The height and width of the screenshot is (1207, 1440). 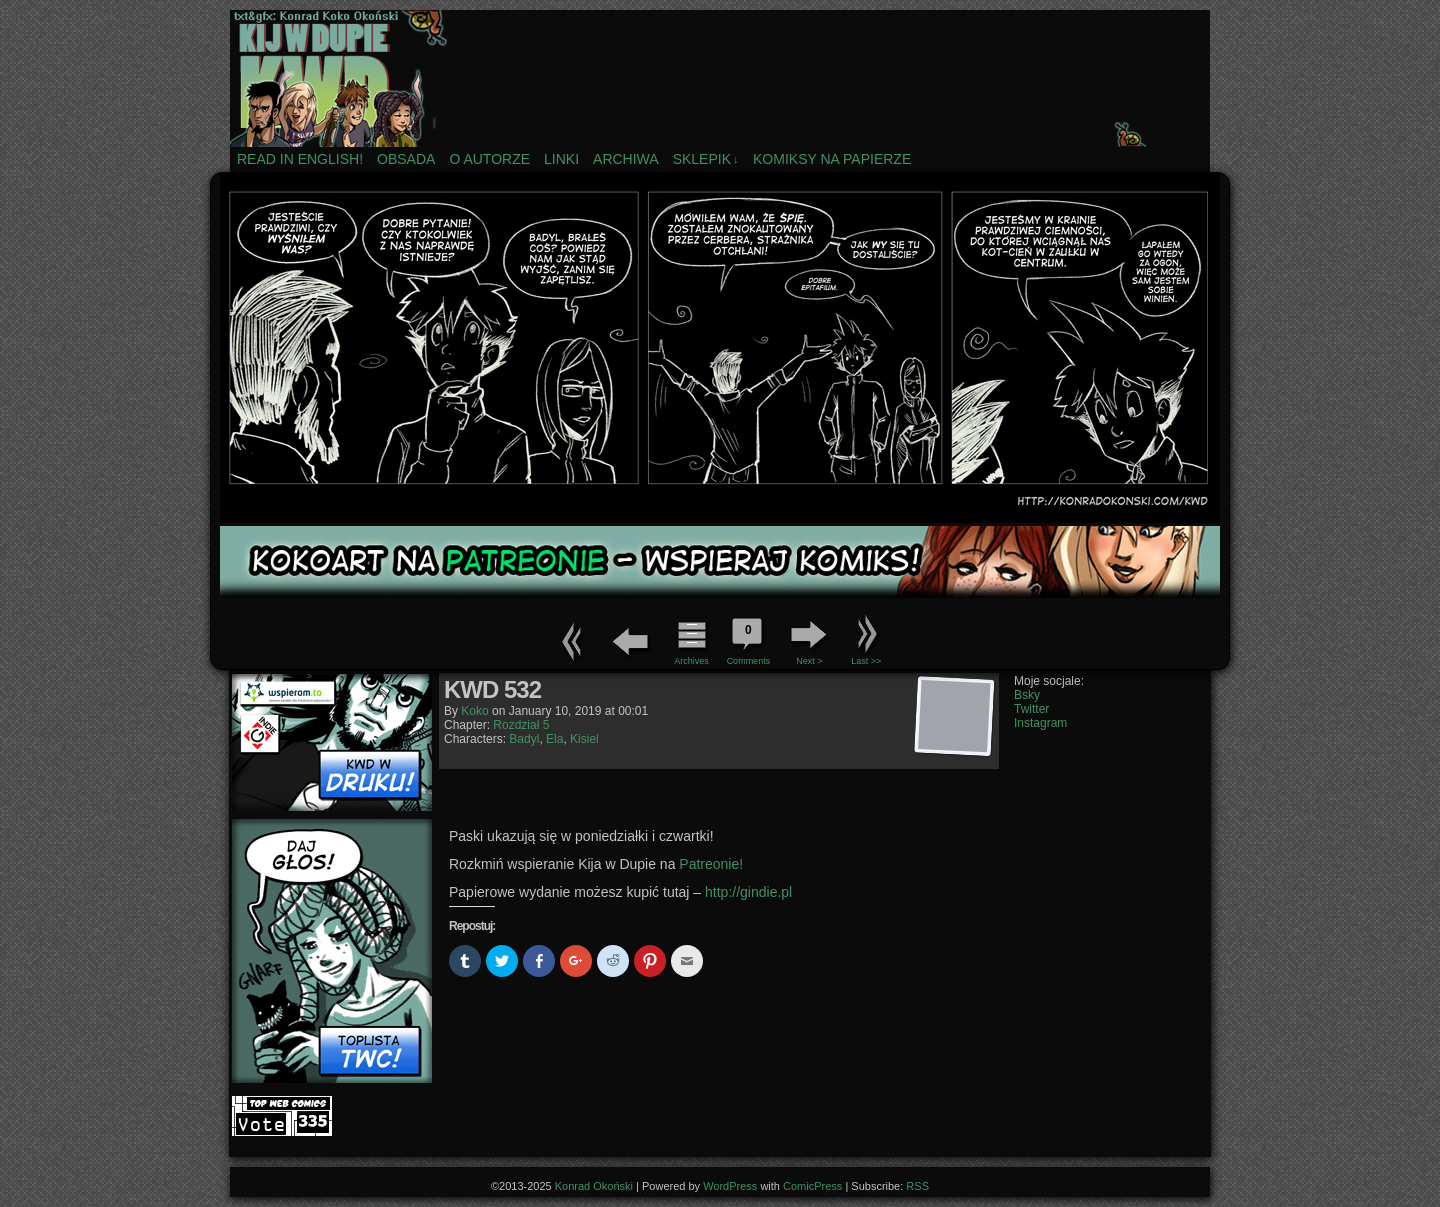 What do you see at coordinates (809, 661) in the screenshot?
I see `Next >` at bounding box center [809, 661].